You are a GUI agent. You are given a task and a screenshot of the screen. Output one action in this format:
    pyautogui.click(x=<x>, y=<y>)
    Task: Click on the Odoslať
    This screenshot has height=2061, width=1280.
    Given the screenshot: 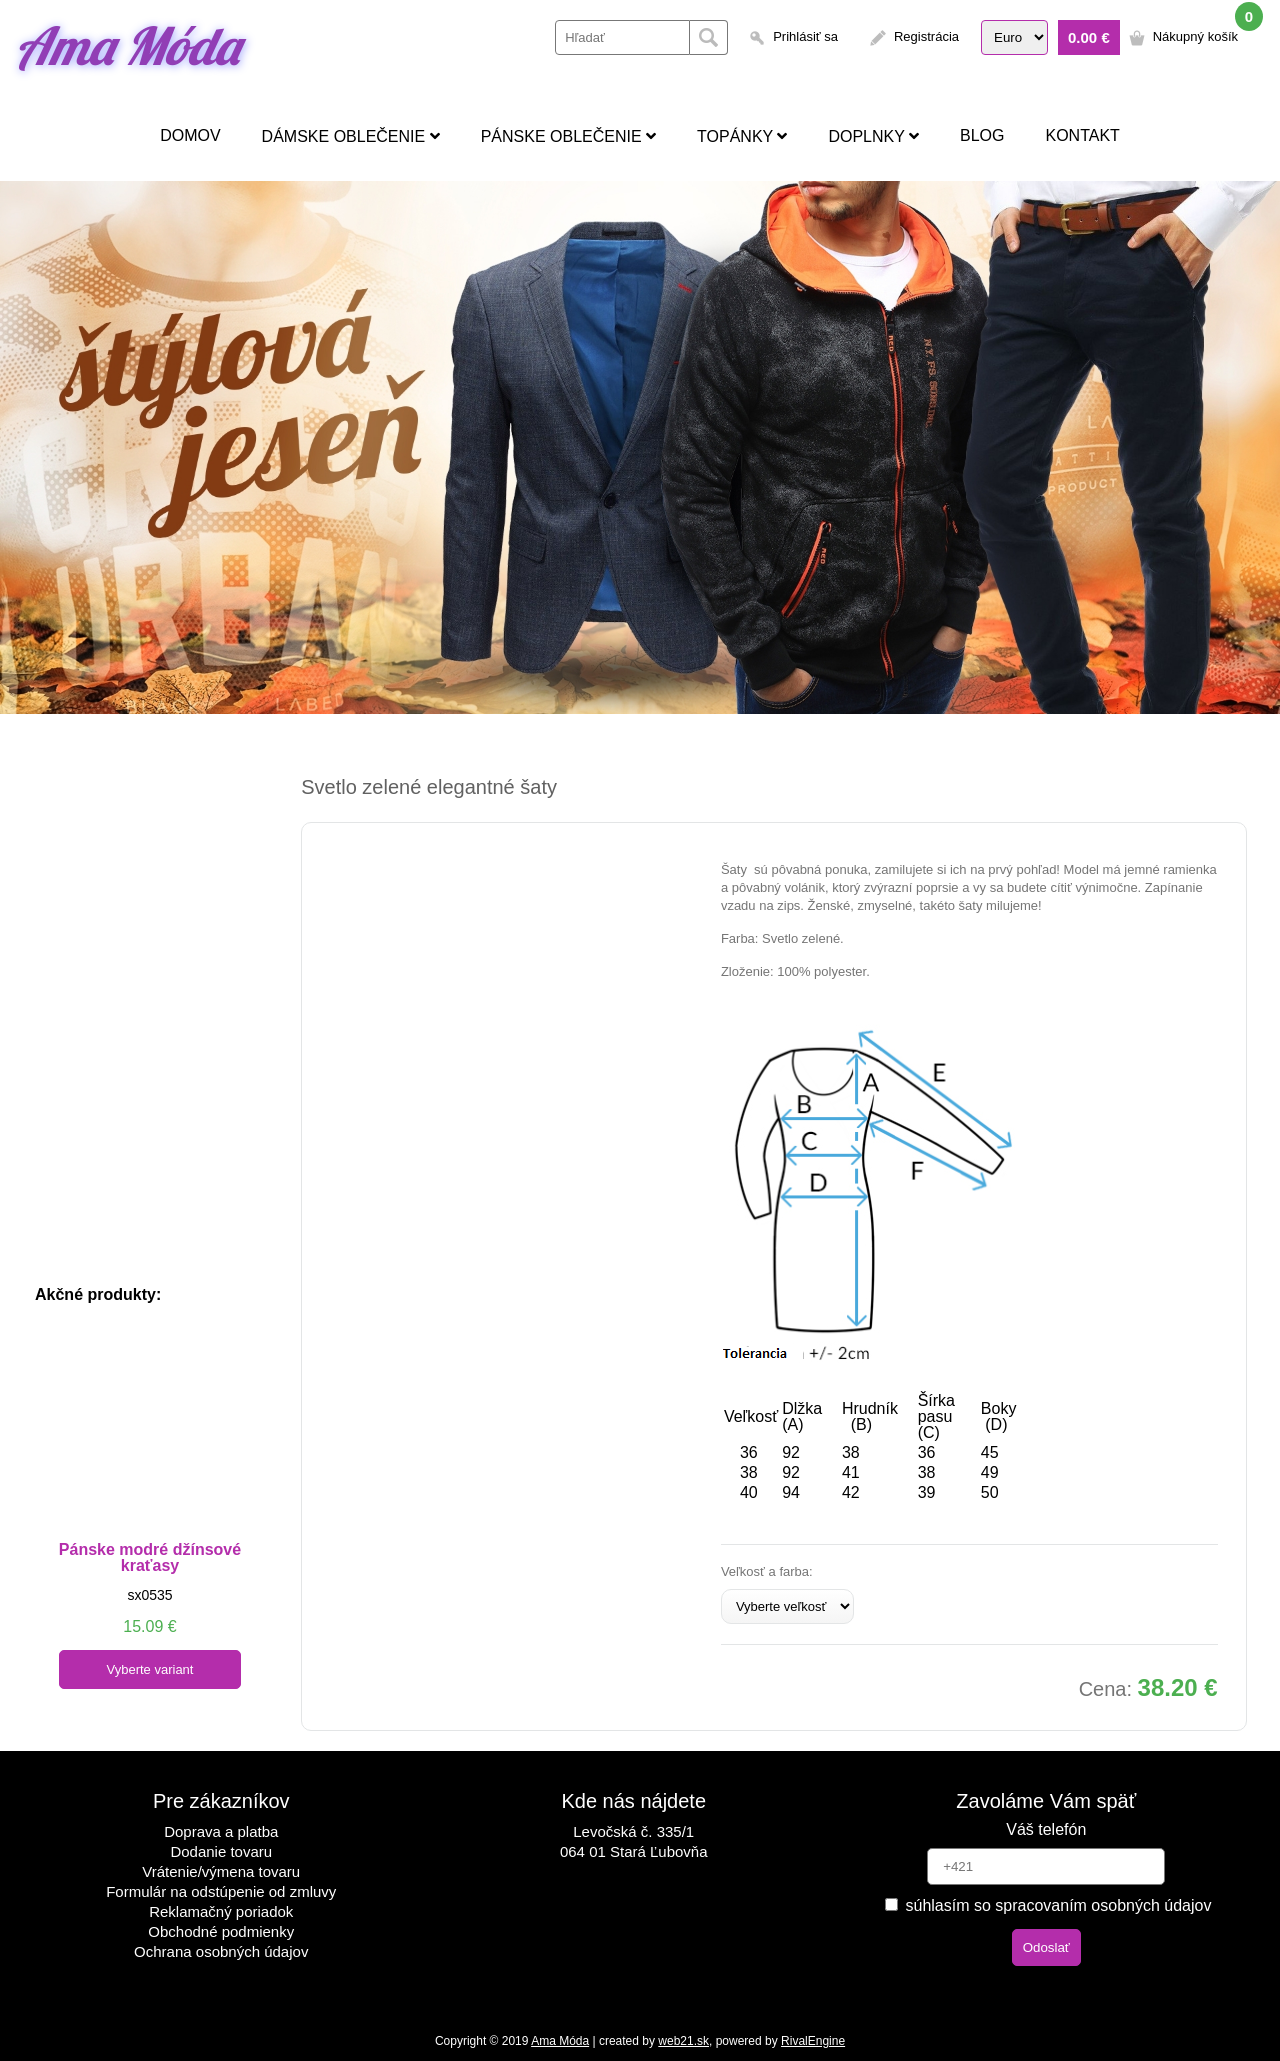 What is the action you would take?
    pyautogui.click(x=1046, y=1947)
    